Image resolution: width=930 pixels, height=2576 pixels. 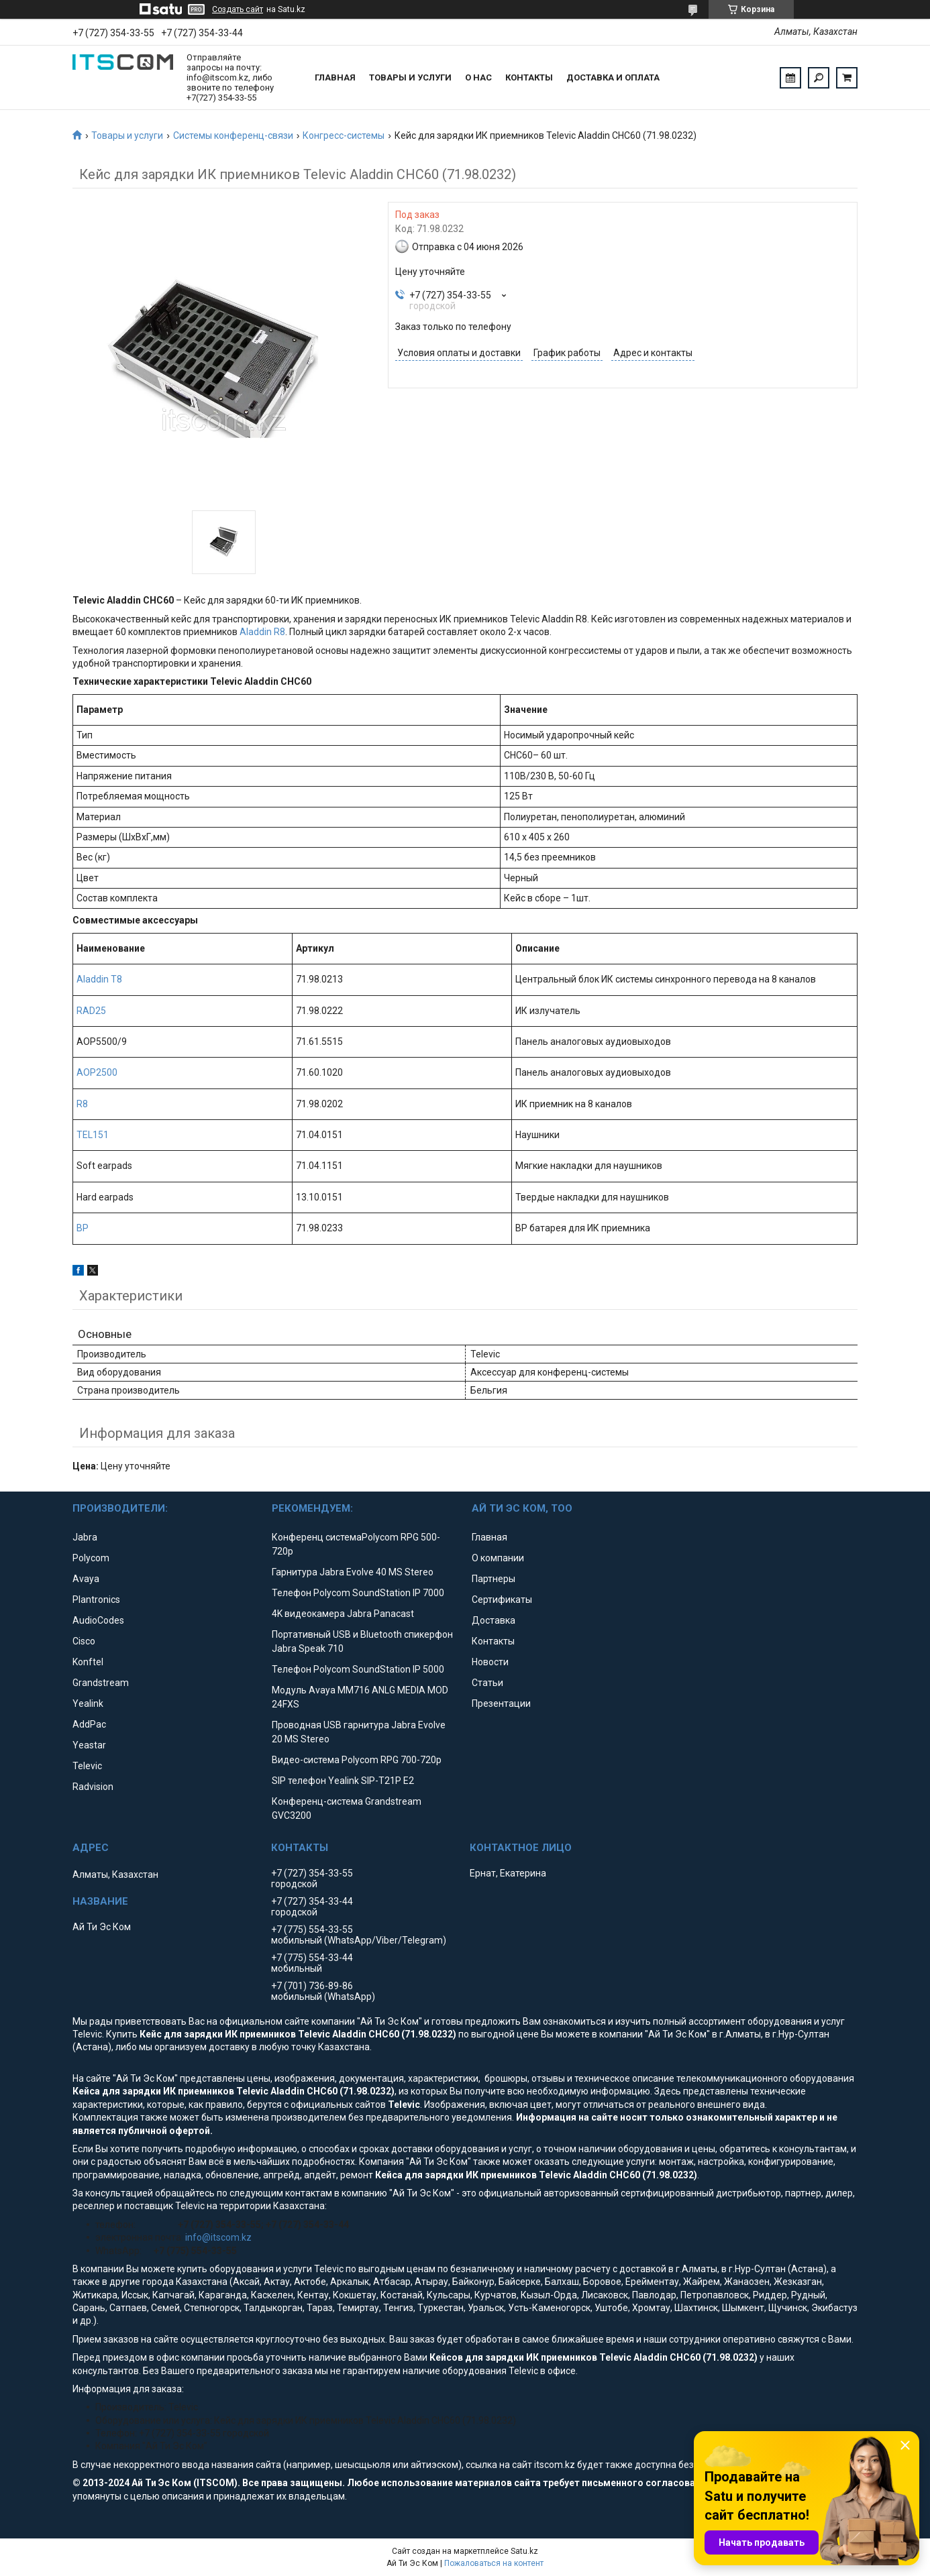 I want to click on Yeastar, so click(x=89, y=1745).